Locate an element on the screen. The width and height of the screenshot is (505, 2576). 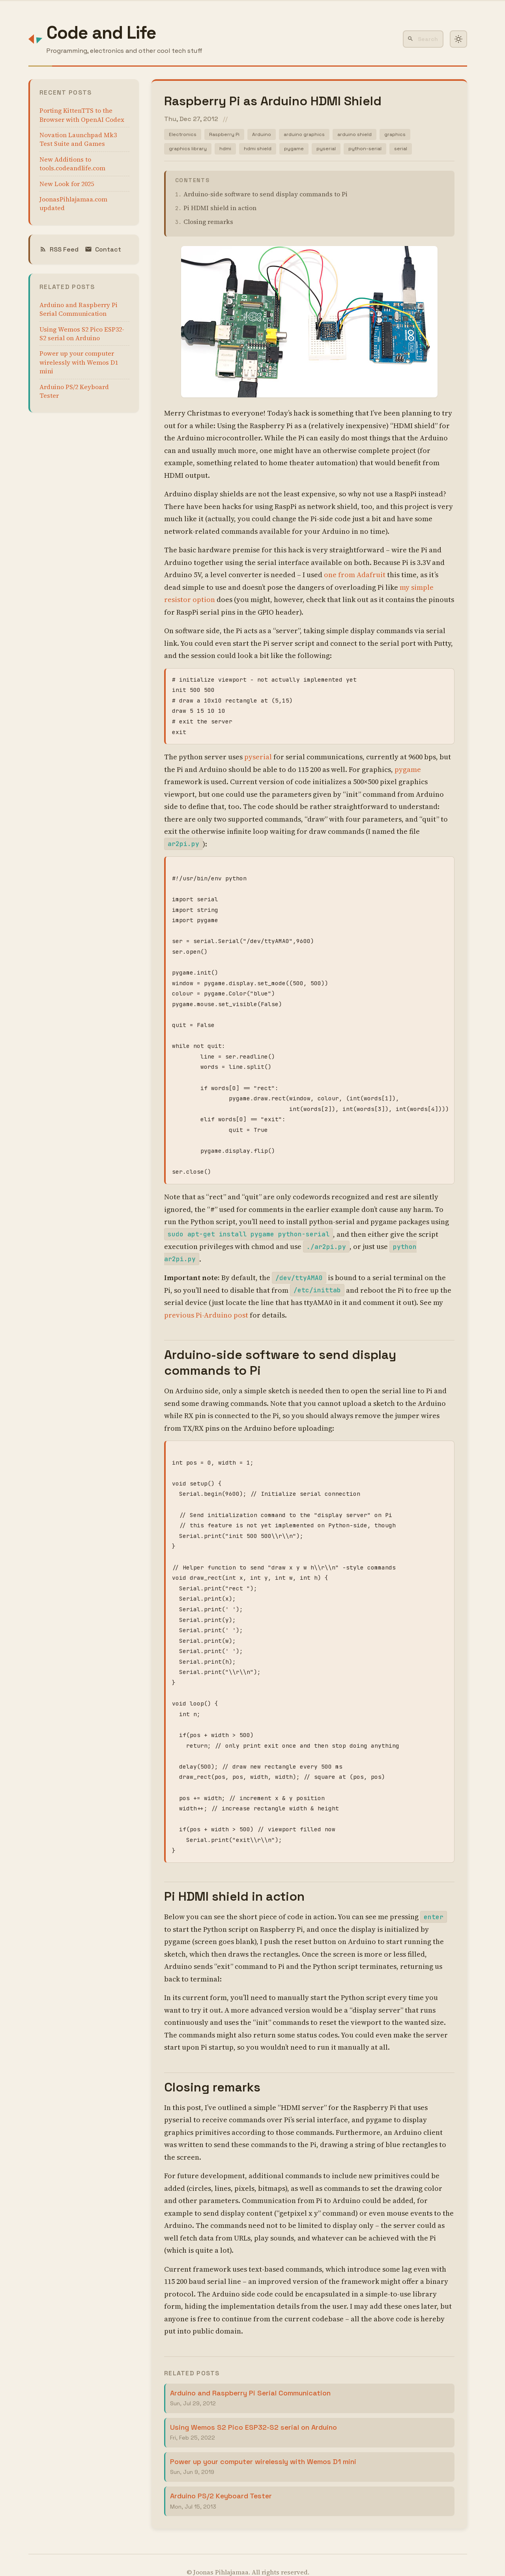
Arduino is located at coordinates (268, 134).